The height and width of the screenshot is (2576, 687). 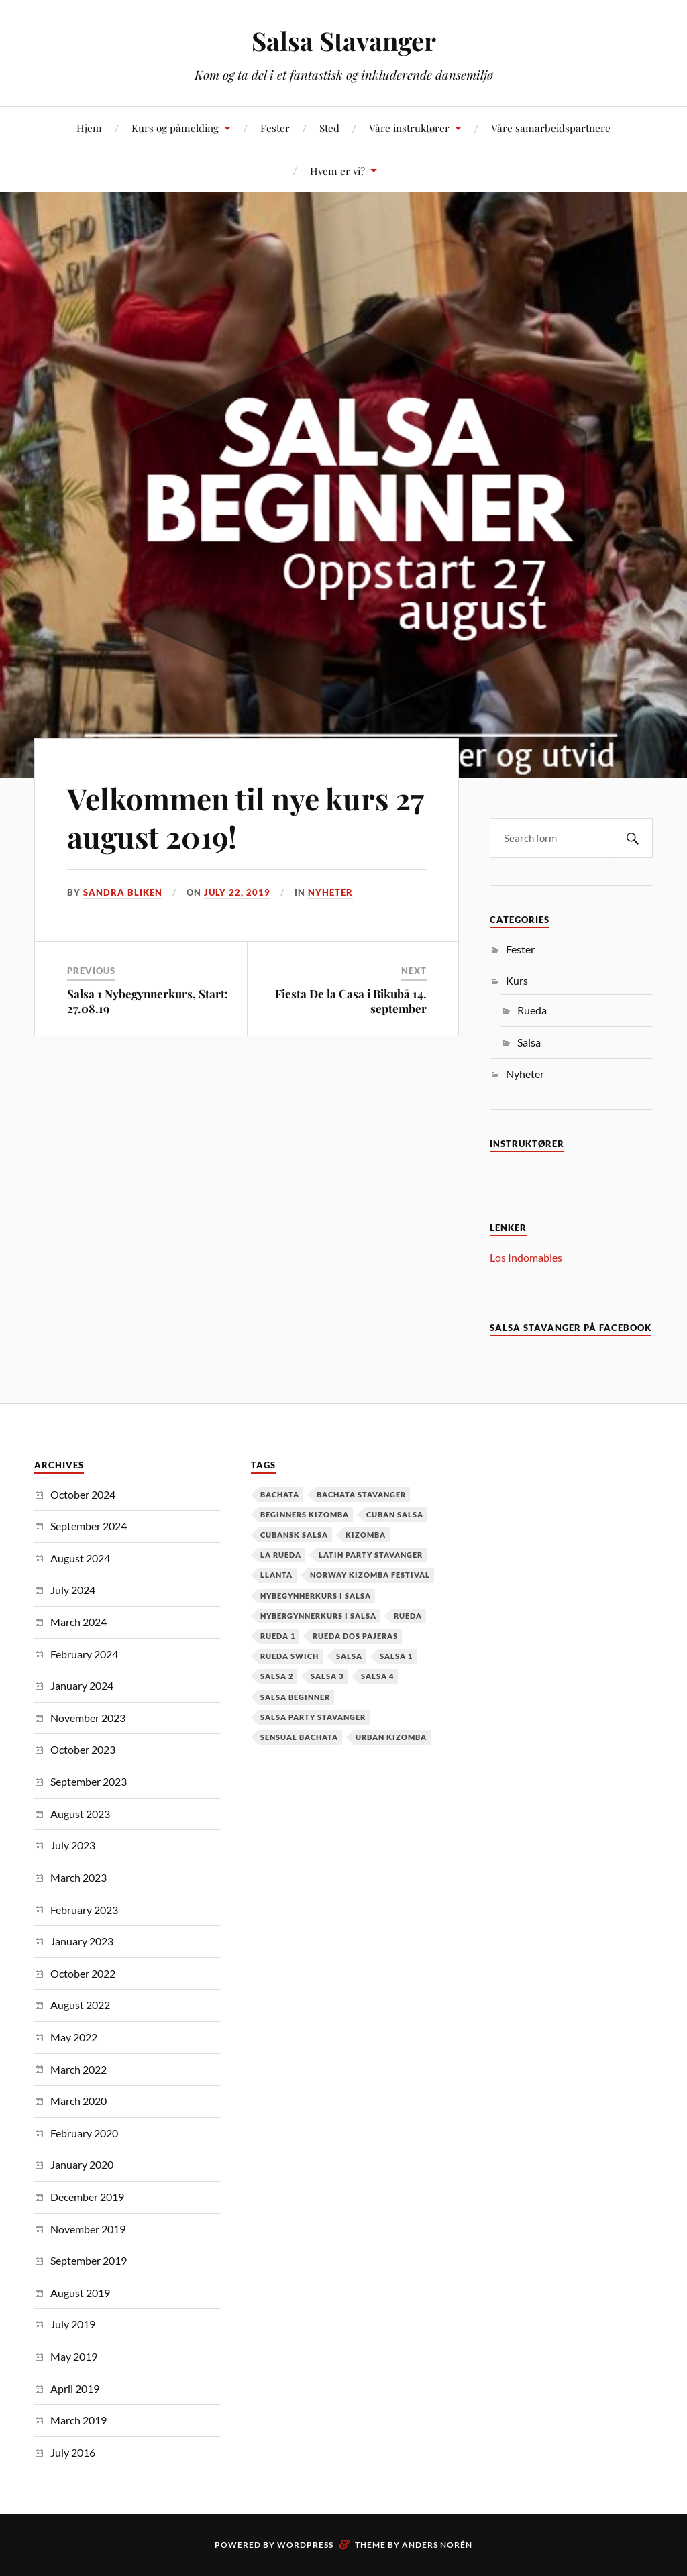 What do you see at coordinates (72, 1589) in the screenshot?
I see `July 2024` at bounding box center [72, 1589].